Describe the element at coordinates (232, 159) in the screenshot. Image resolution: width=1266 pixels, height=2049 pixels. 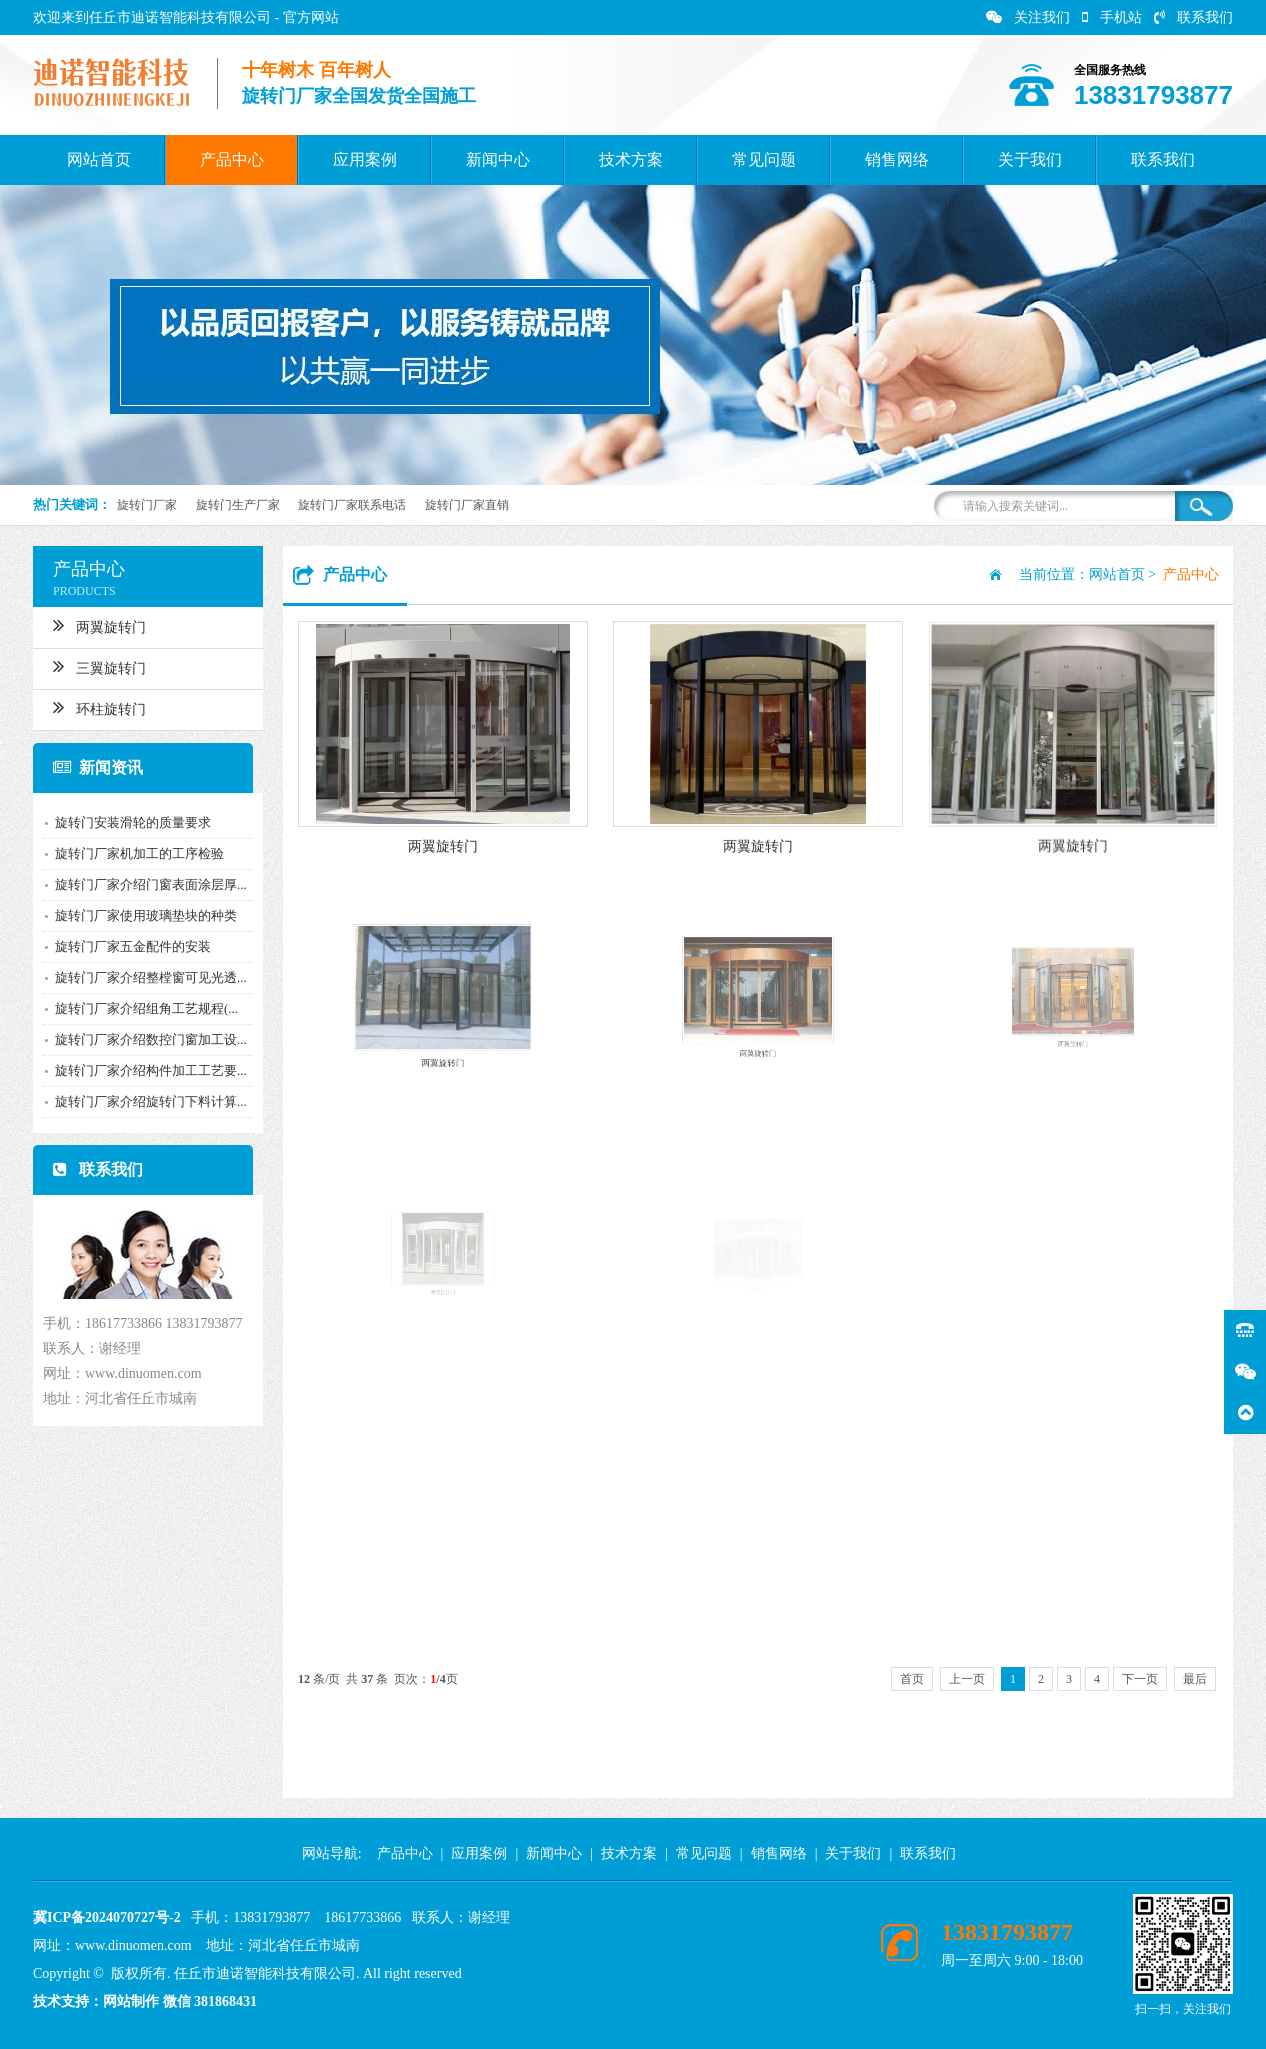
I see `产品中心` at that location.